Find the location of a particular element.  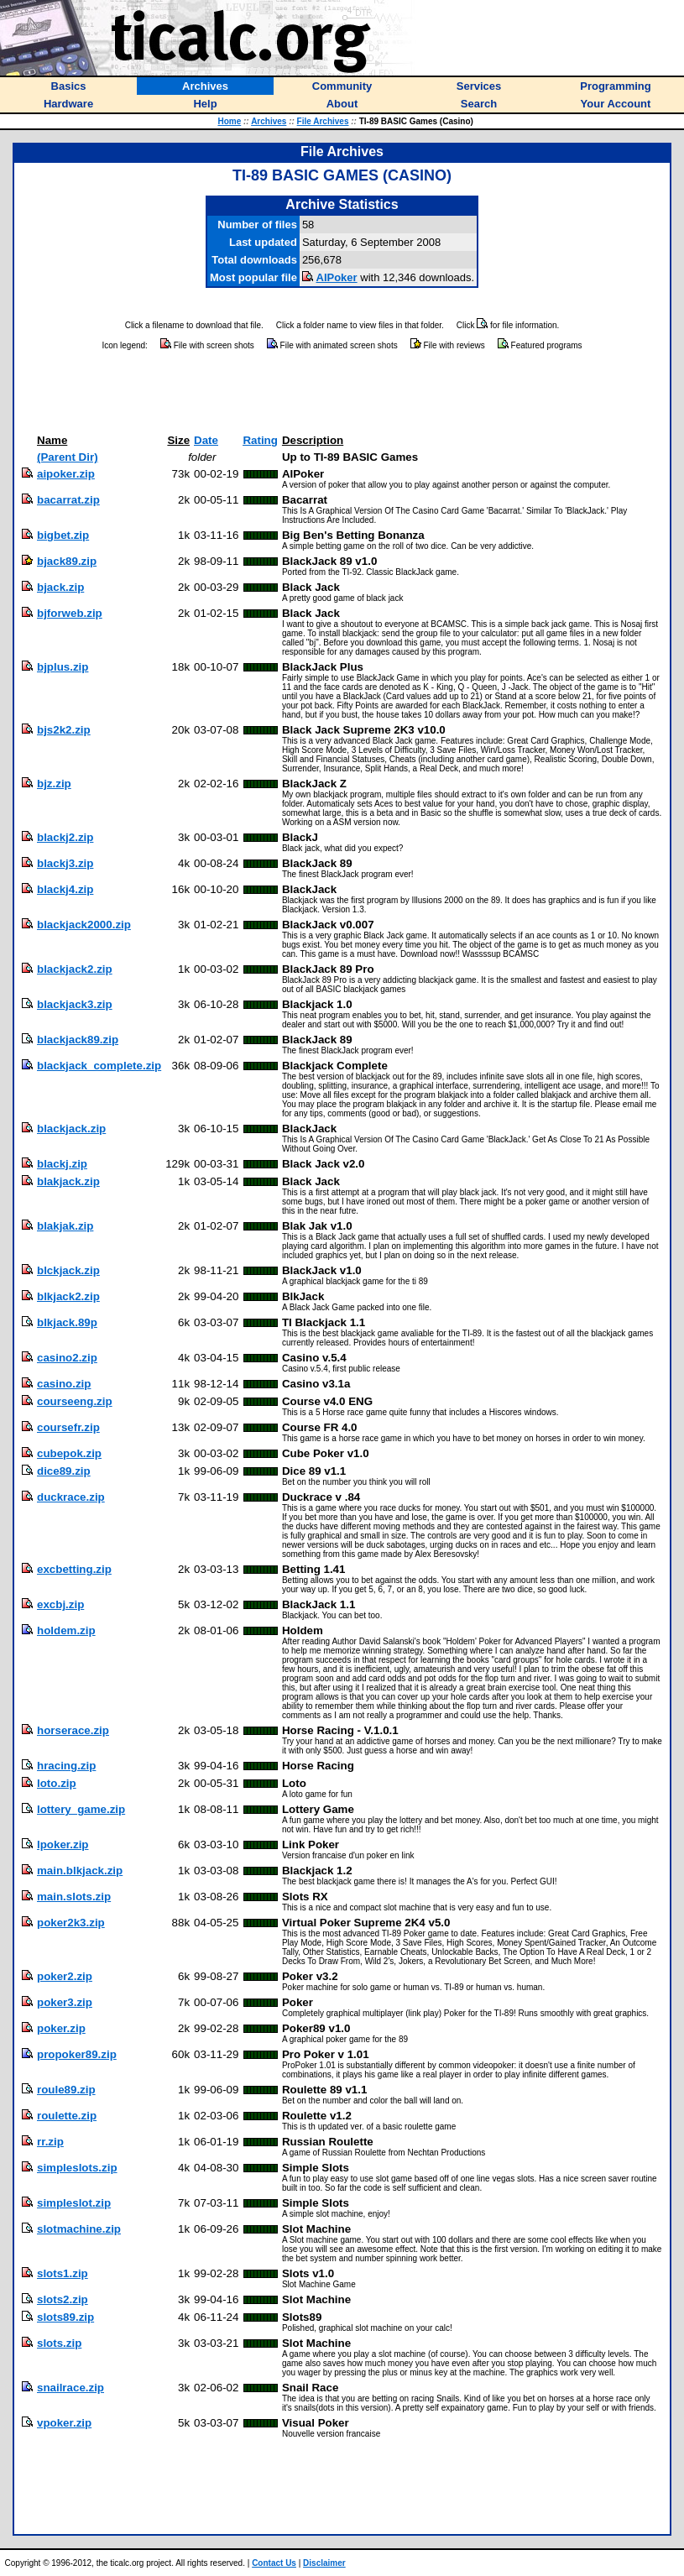

poker2.zip is located at coordinates (64, 1976).